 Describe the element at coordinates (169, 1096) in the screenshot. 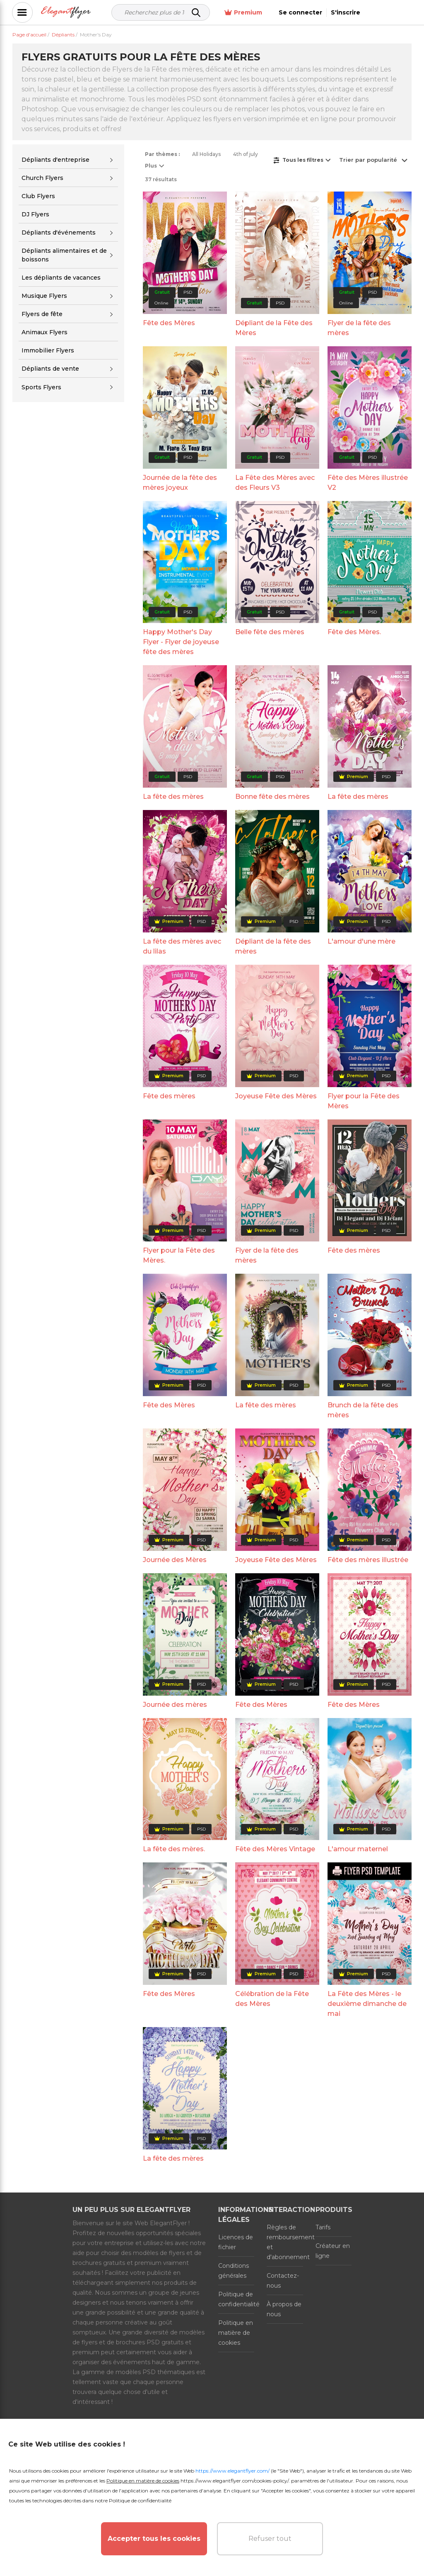

I see `Fête des mères` at that location.